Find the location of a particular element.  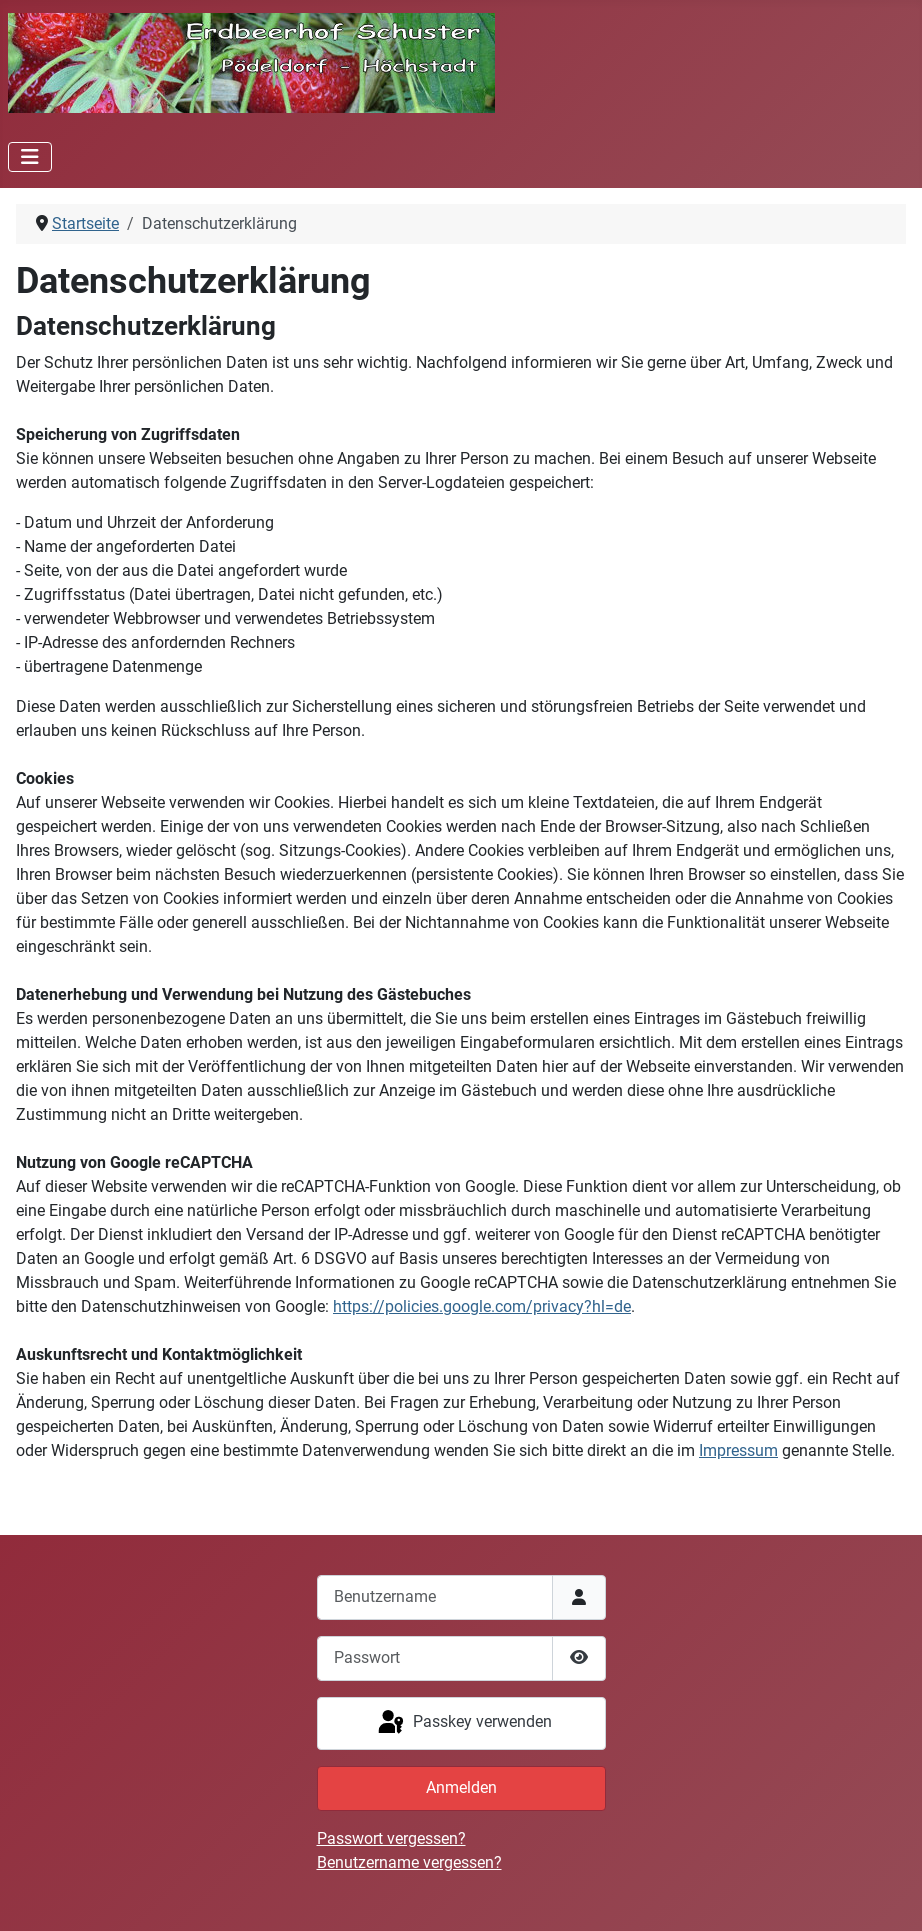

Passkey verwenden is located at coordinates (463, 1723).